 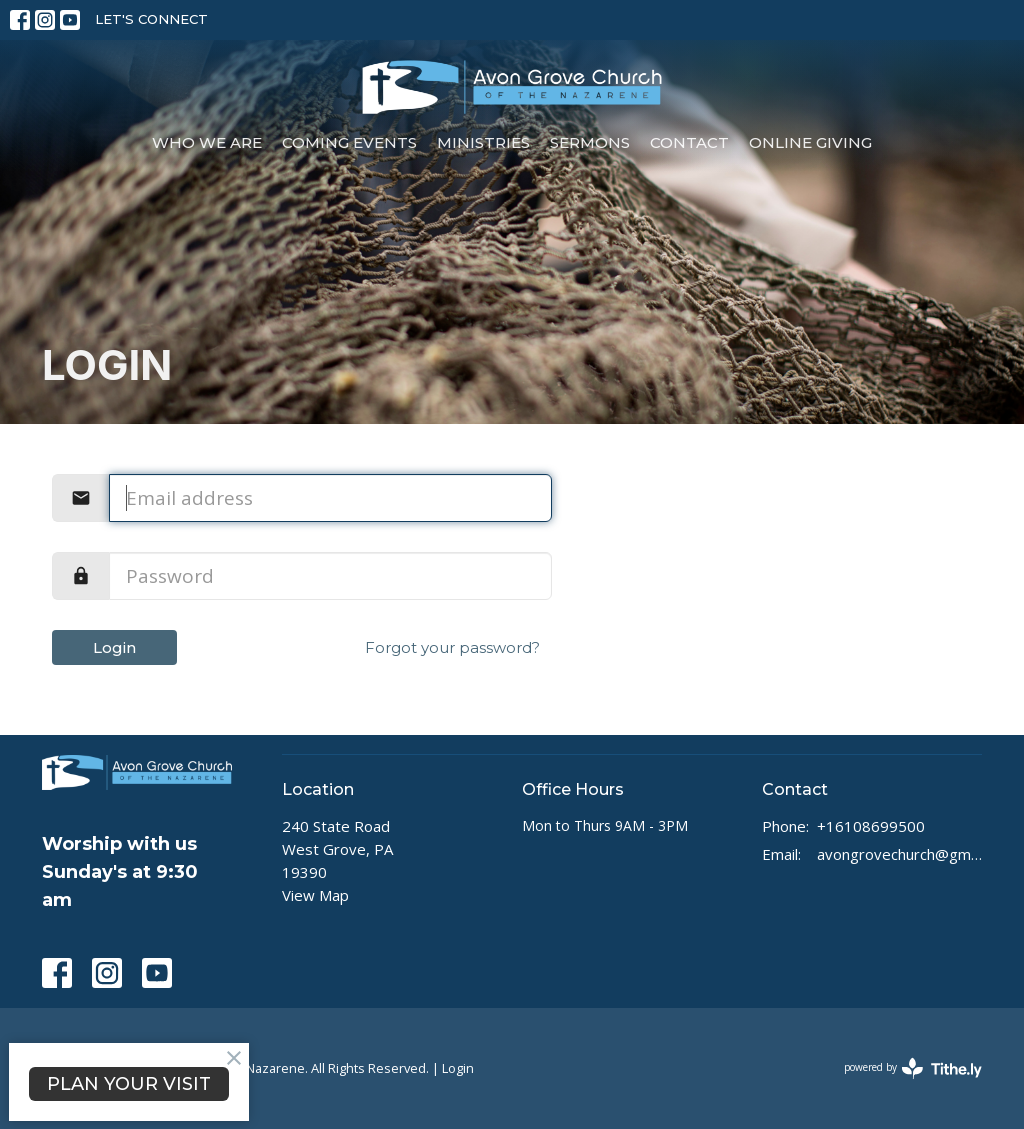 What do you see at coordinates (913, 1068) in the screenshot?
I see `powered by` at bounding box center [913, 1068].